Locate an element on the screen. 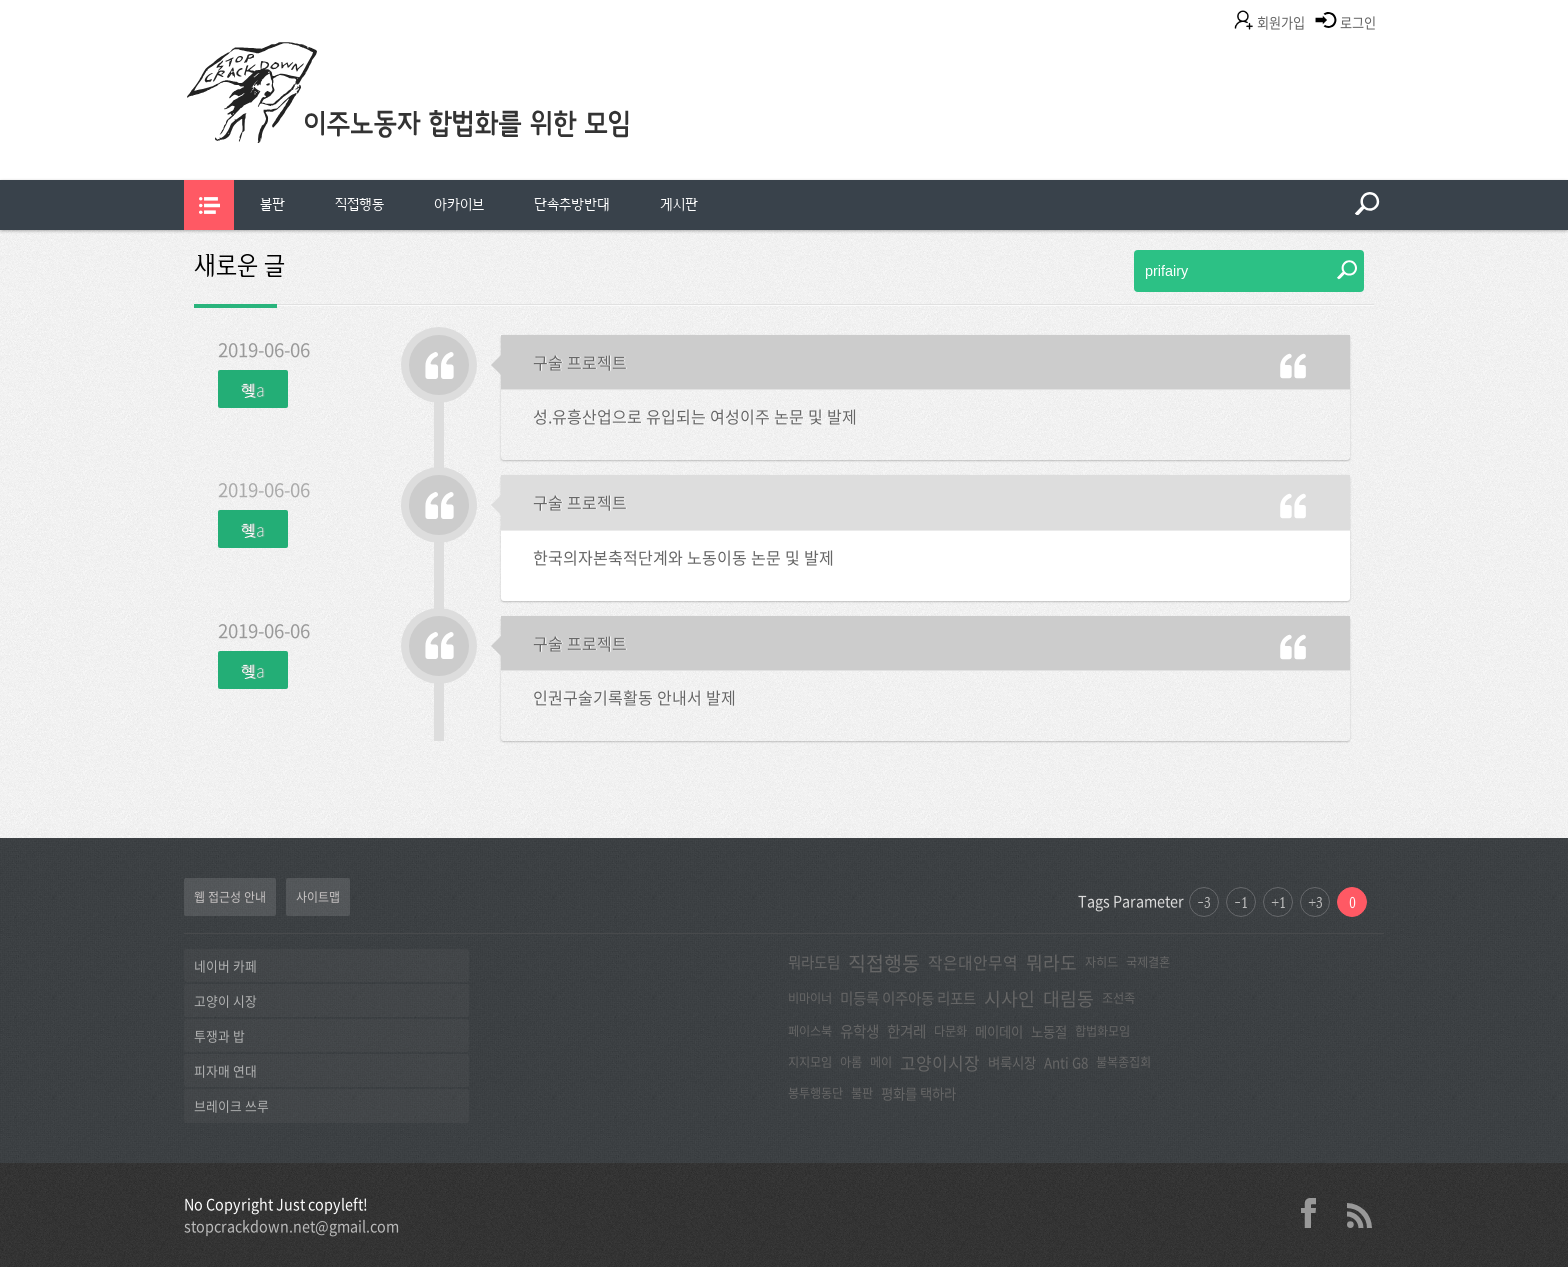 The height and width of the screenshot is (1267, 1568). 유학생 is located at coordinates (859, 1031).